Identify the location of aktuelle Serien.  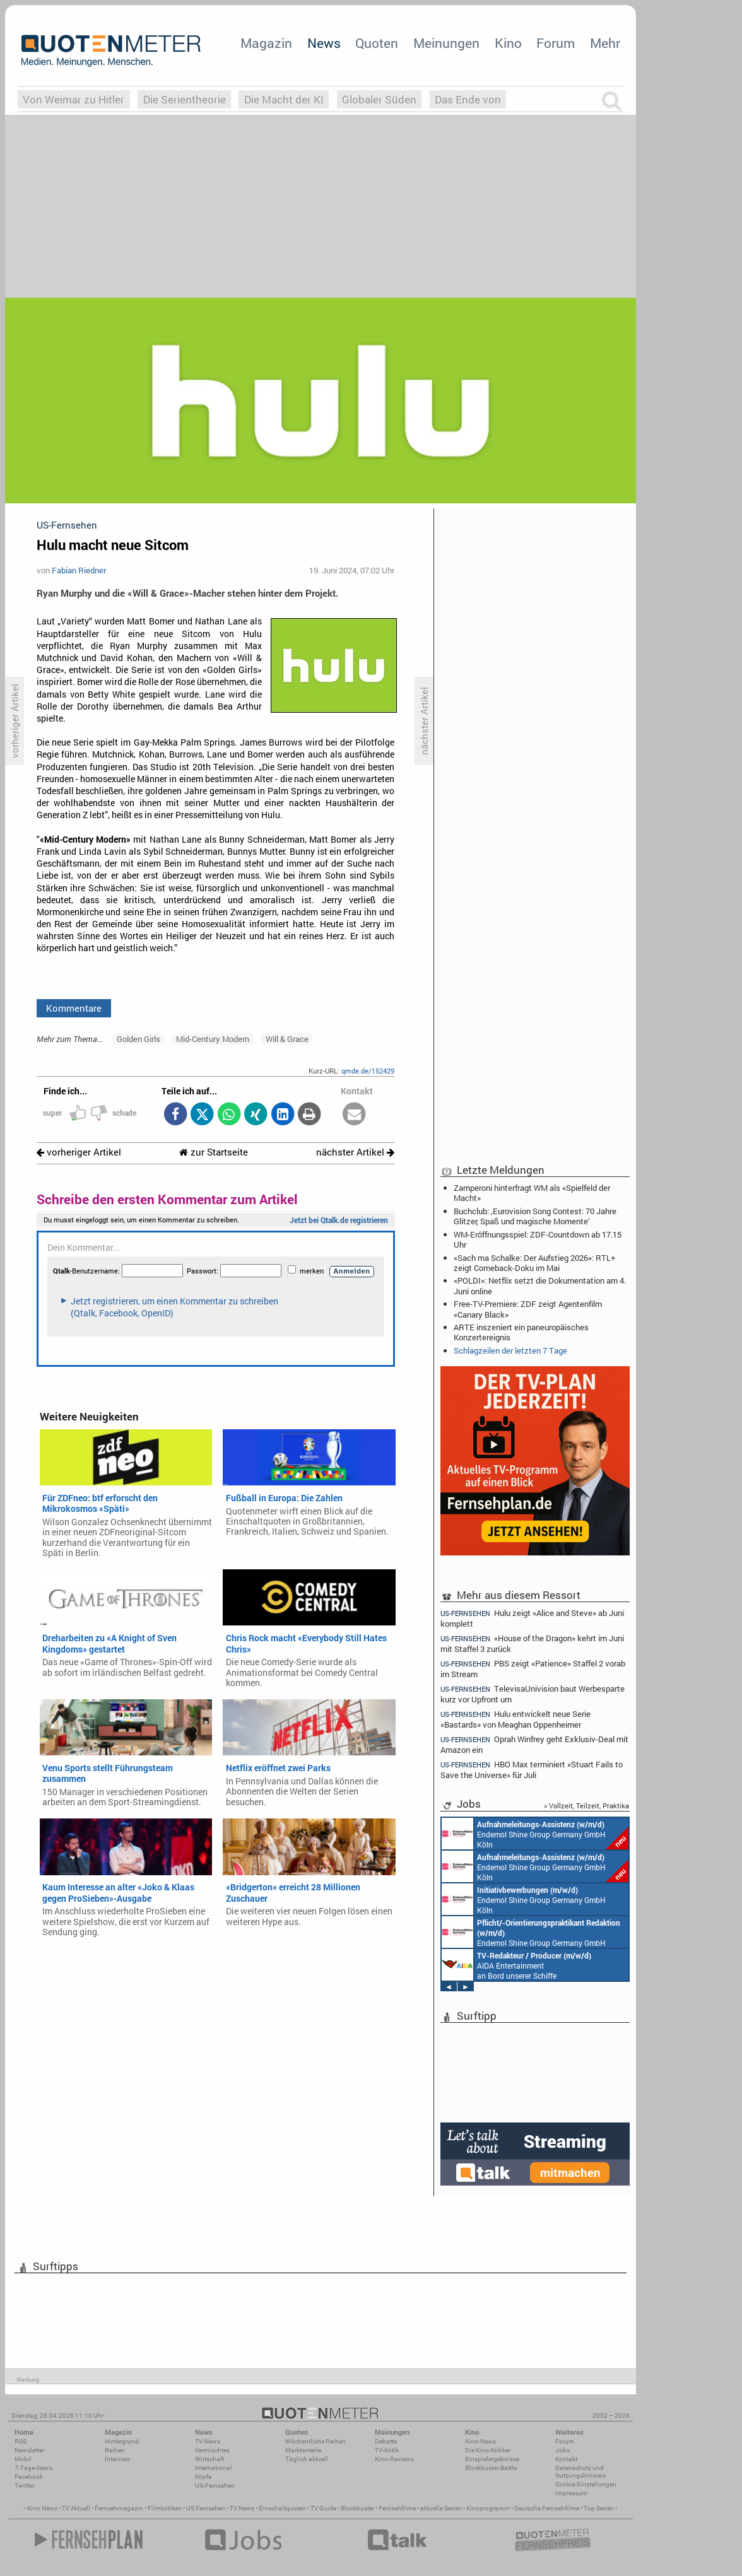
(441, 2508).